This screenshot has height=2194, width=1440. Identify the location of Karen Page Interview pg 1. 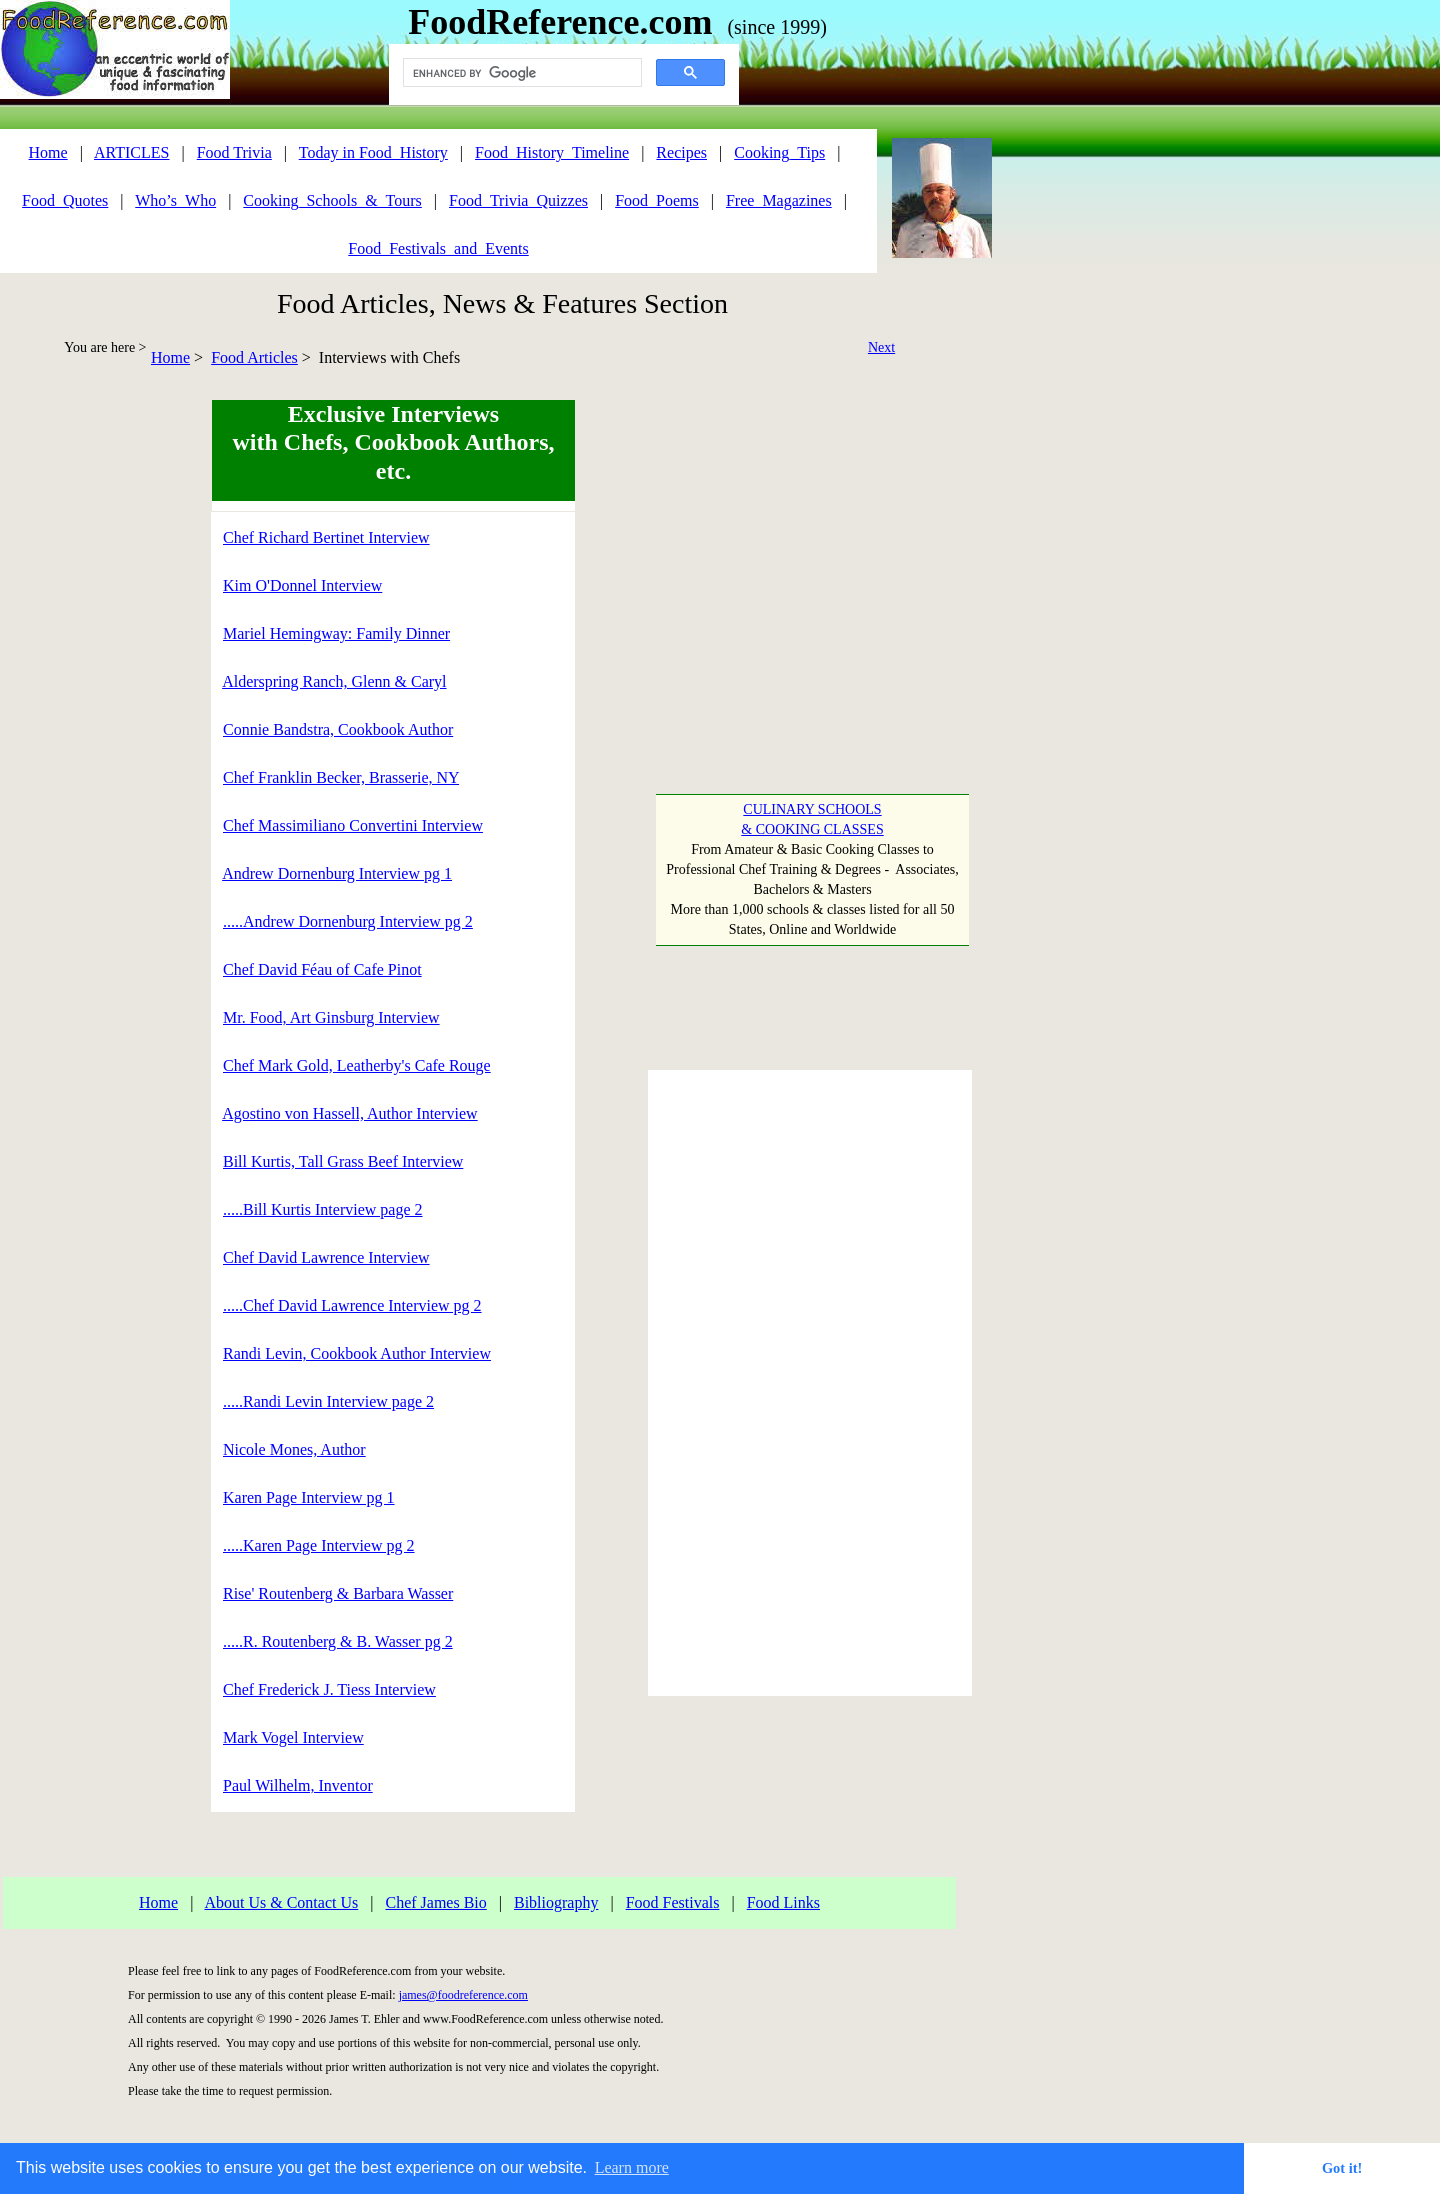
(309, 1497).